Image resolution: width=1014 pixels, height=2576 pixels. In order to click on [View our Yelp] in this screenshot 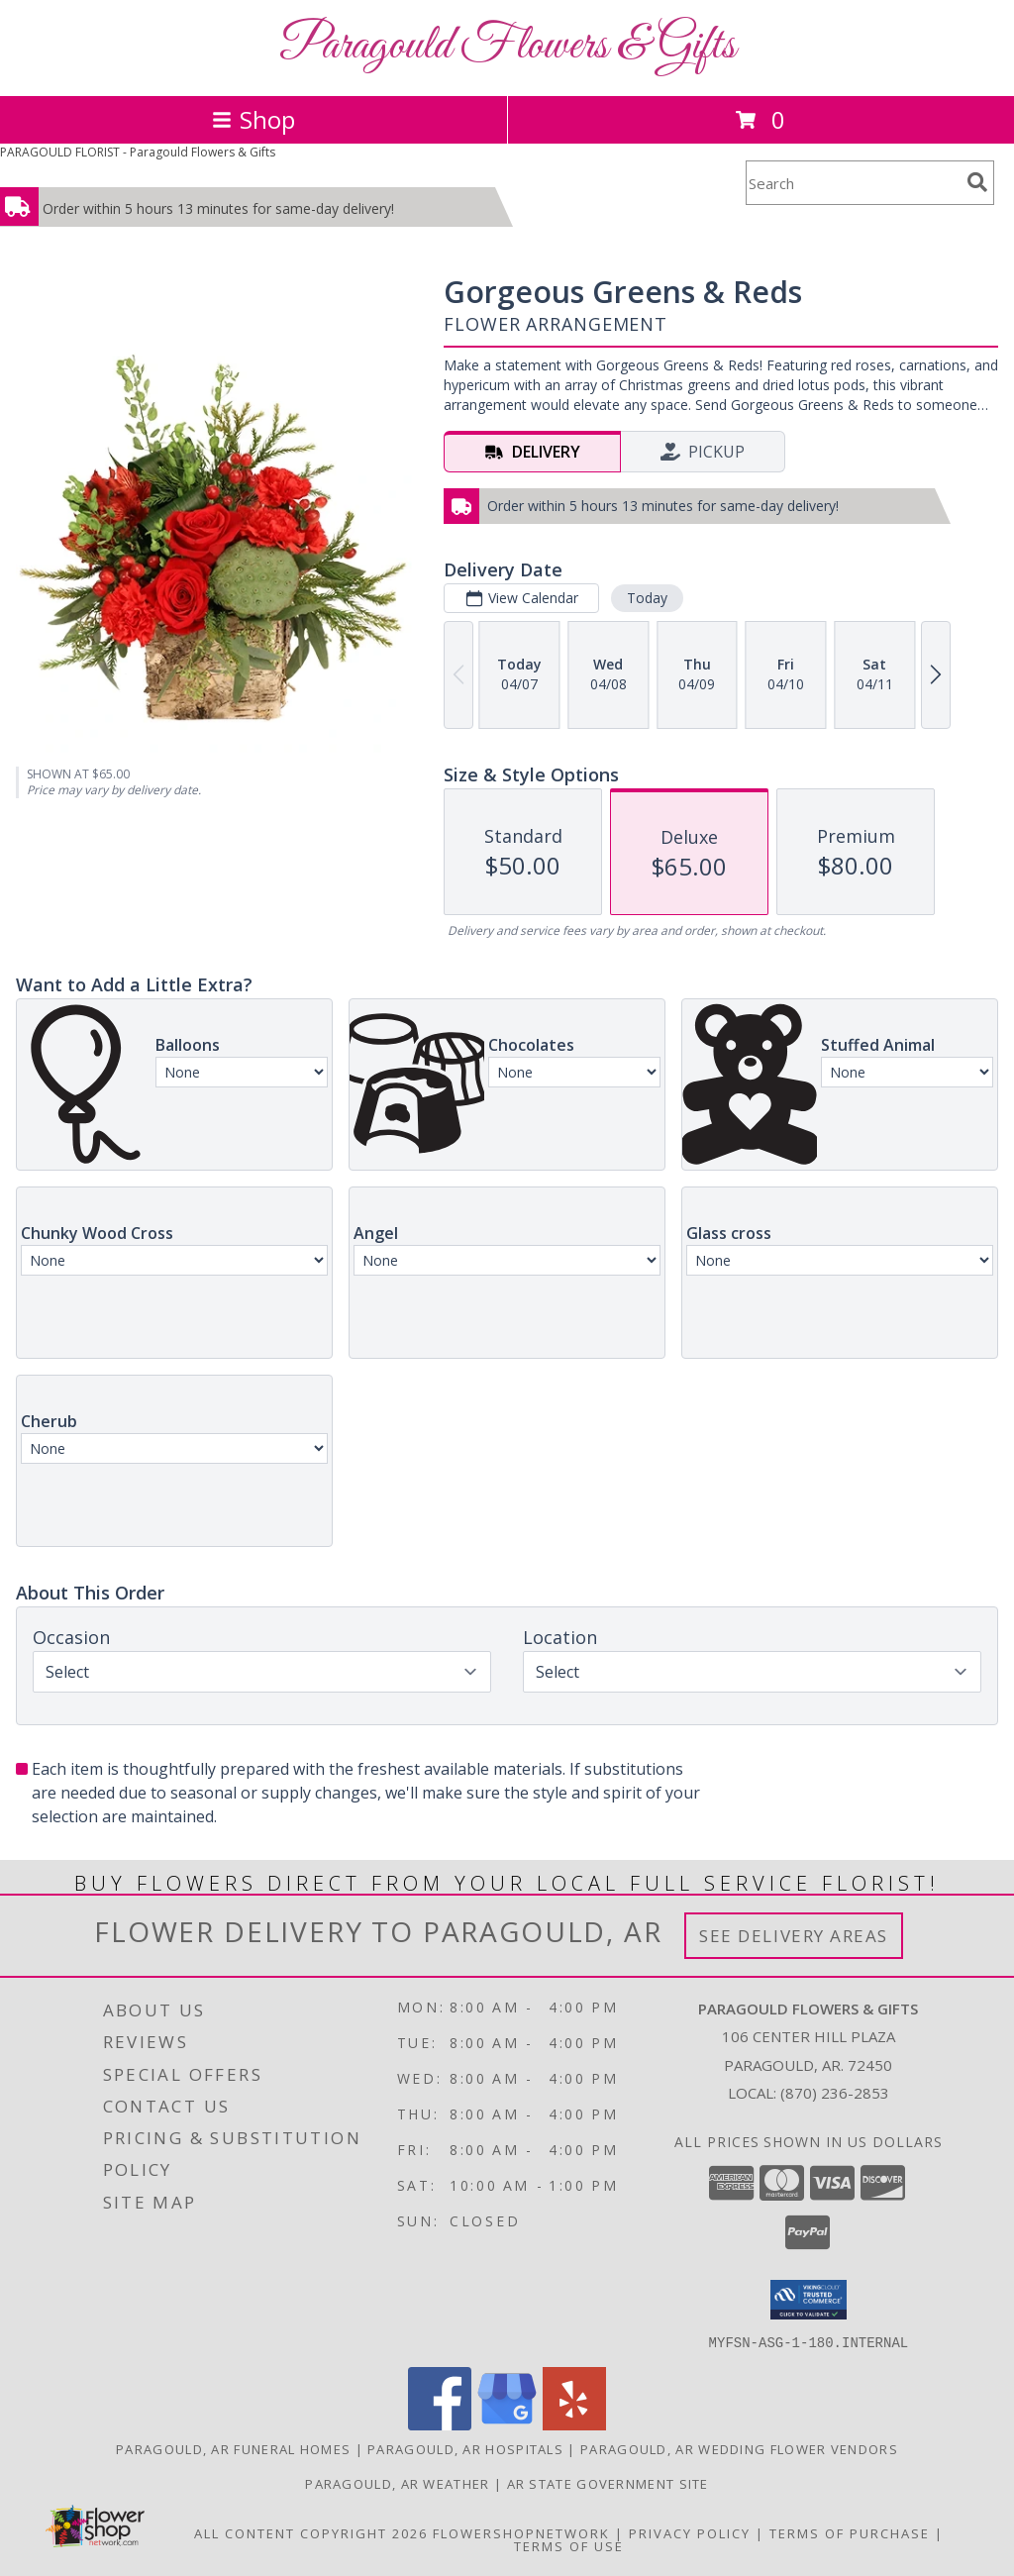, I will do `click(574, 2424)`.